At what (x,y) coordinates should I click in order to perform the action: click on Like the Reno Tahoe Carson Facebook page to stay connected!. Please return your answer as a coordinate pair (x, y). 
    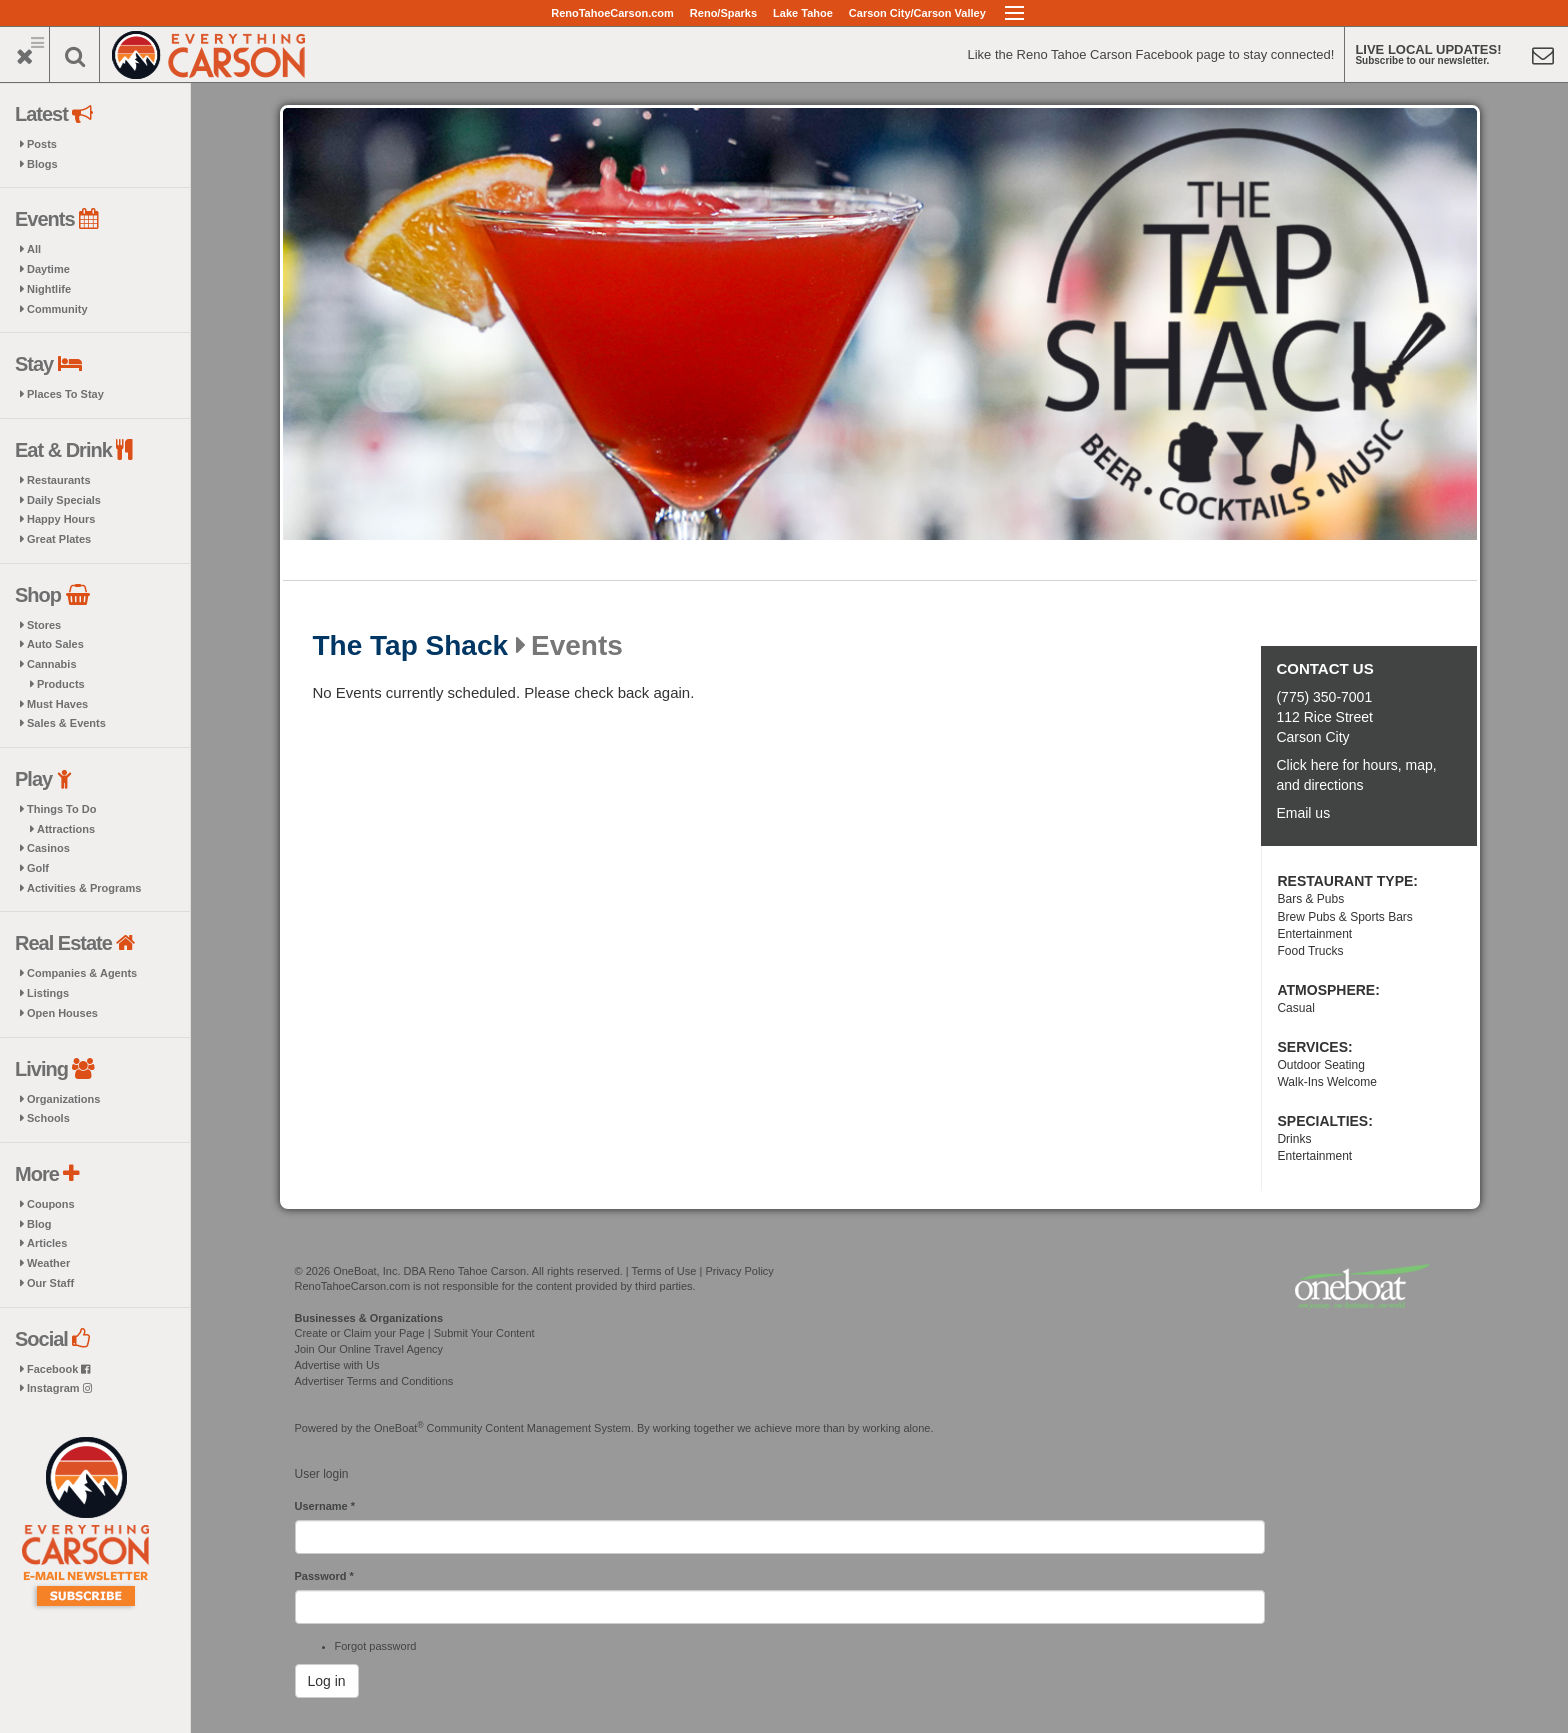
    Looking at the image, I should click on (1150, 54).